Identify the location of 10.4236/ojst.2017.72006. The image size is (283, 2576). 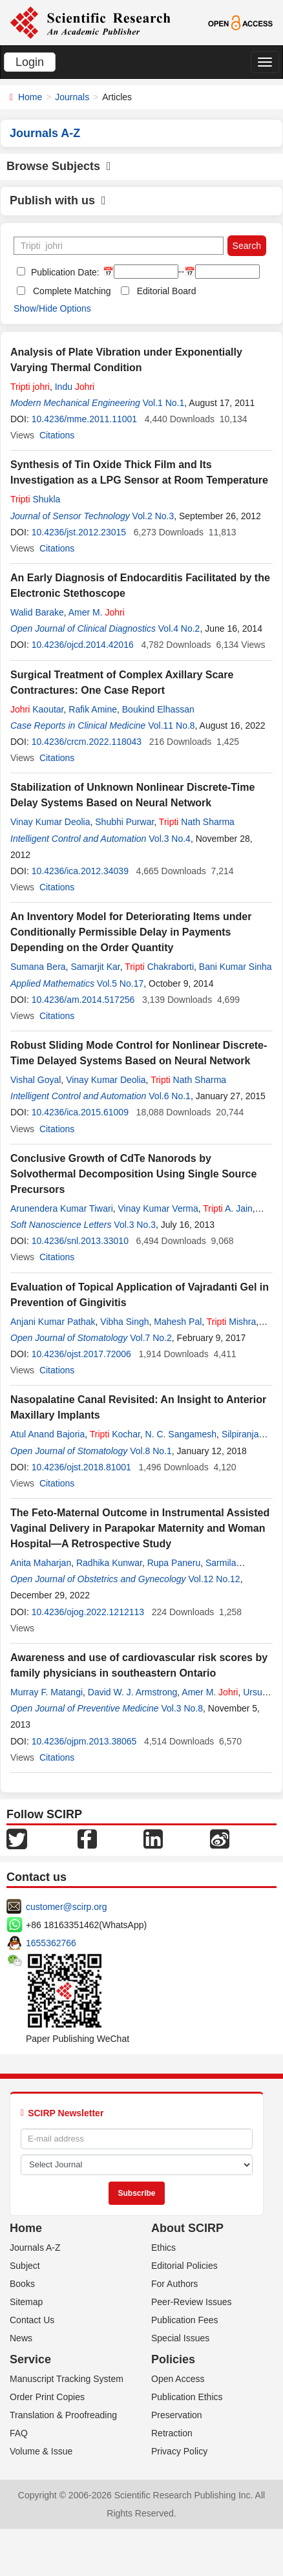
(81, 1354).